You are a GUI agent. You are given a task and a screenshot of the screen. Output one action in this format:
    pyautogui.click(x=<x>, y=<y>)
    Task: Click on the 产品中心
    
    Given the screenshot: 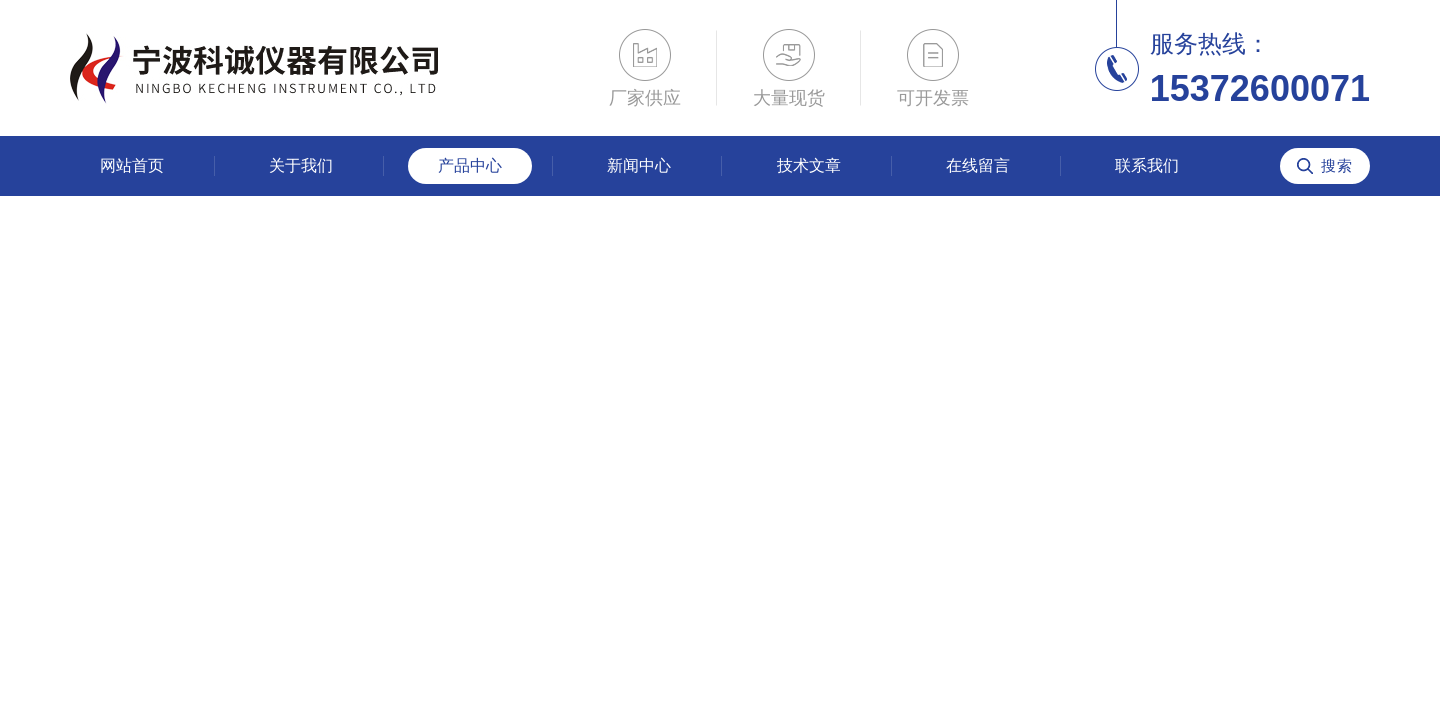 What is the action you would take?
    pyautogui.click(x=470, y=165)
    